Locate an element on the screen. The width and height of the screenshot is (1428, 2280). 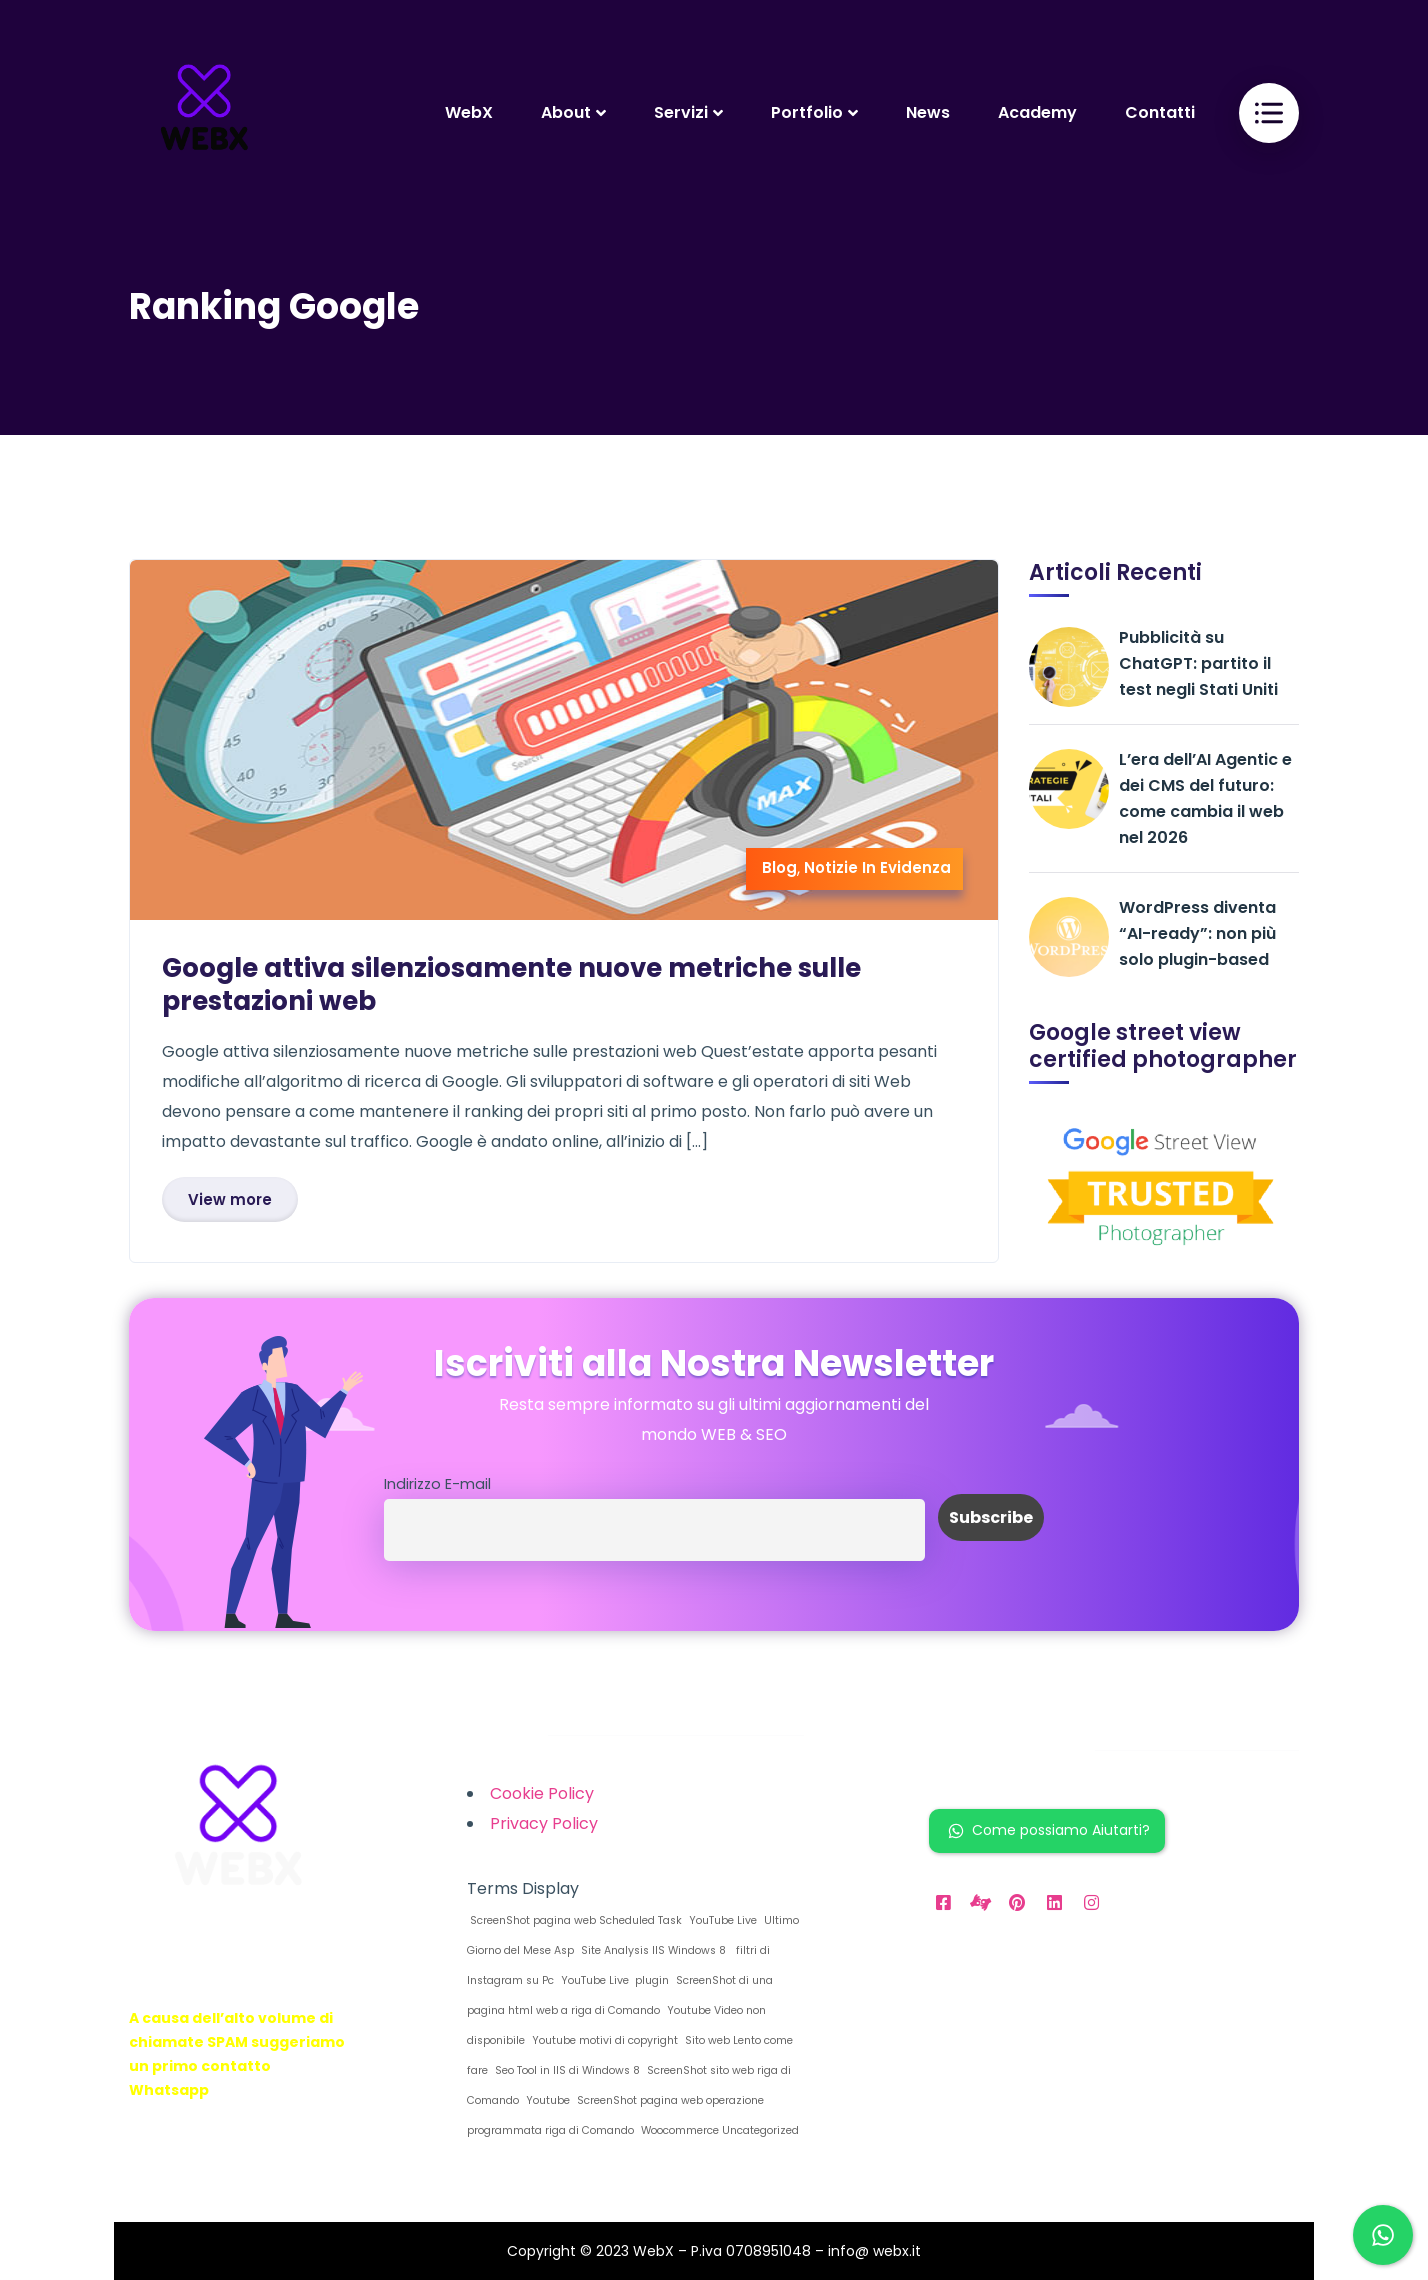
YouTube Live is located at coordinates (721, 1920).